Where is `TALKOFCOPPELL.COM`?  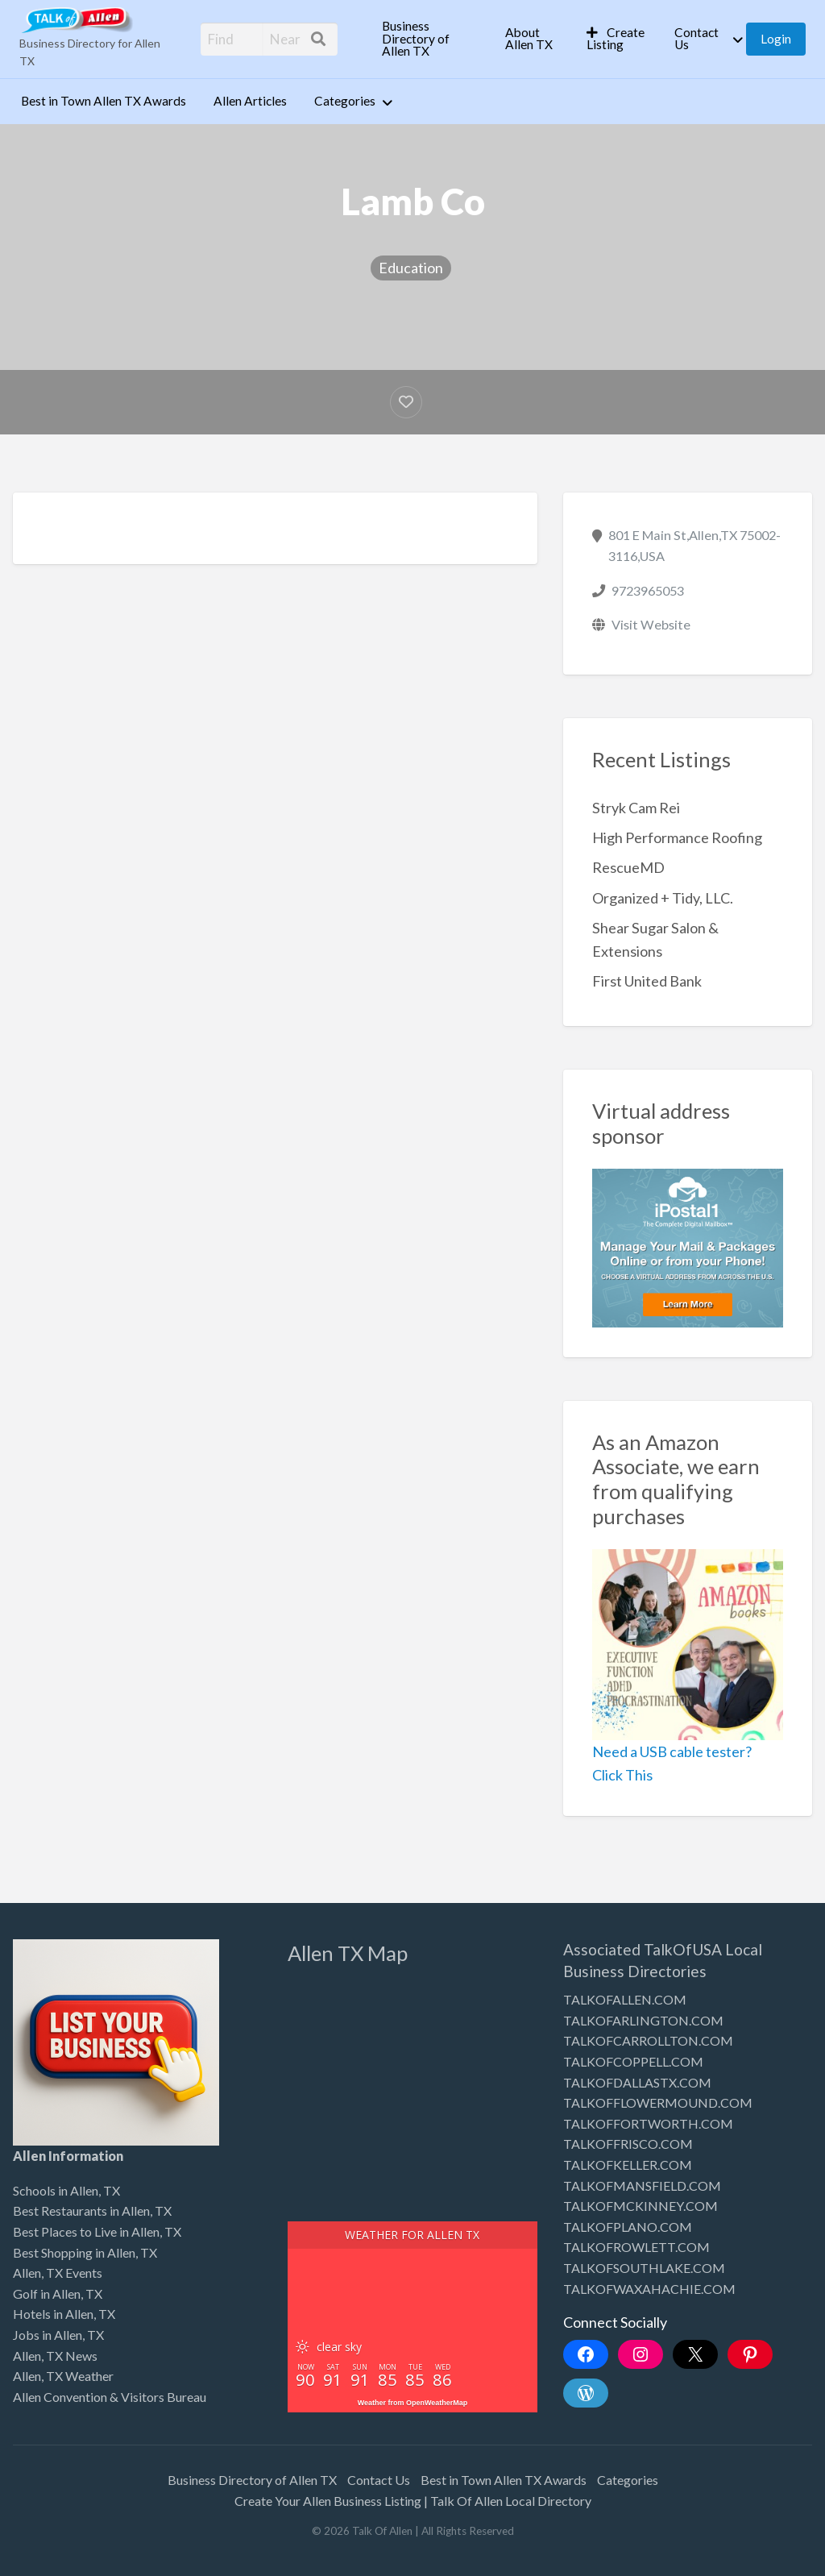 TALKOFCOPPELL.COM is located at coordinates (633, 2061).